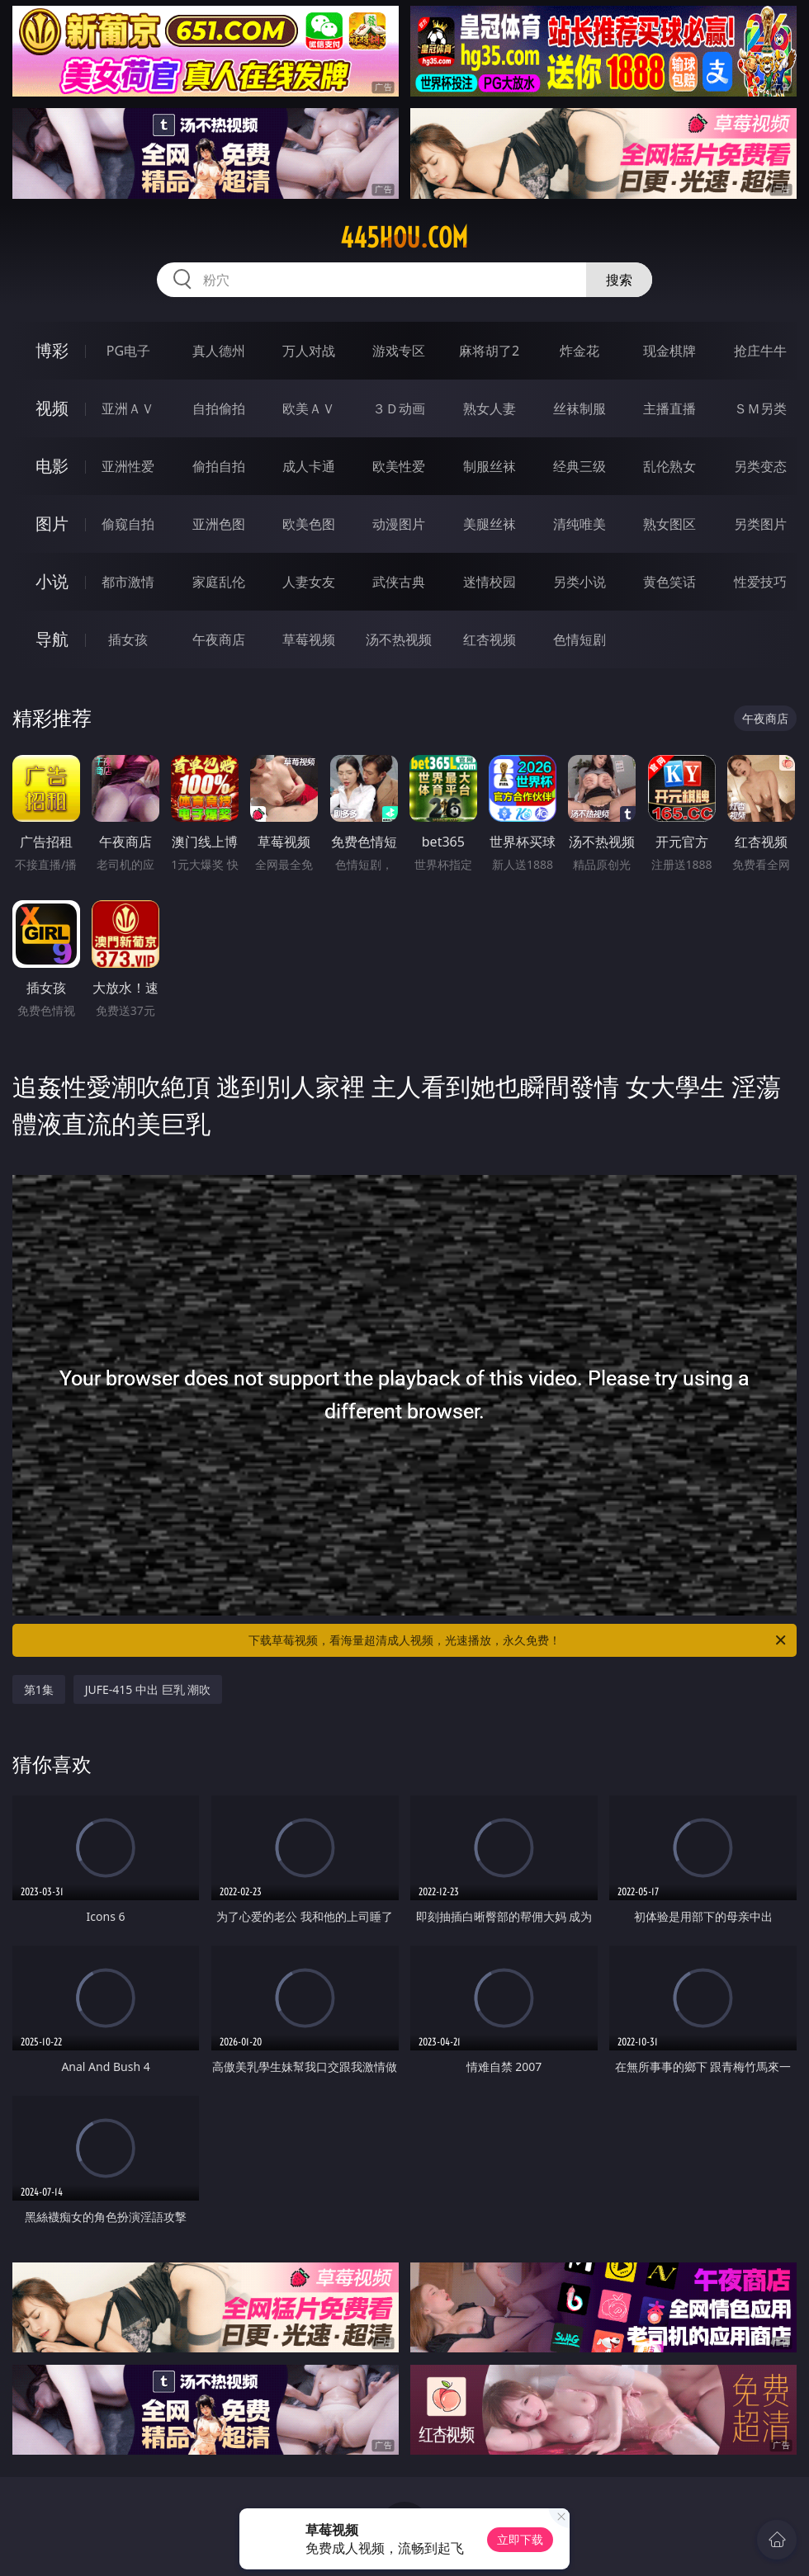  I want to click on 欧美性爱, so click(398, 466).